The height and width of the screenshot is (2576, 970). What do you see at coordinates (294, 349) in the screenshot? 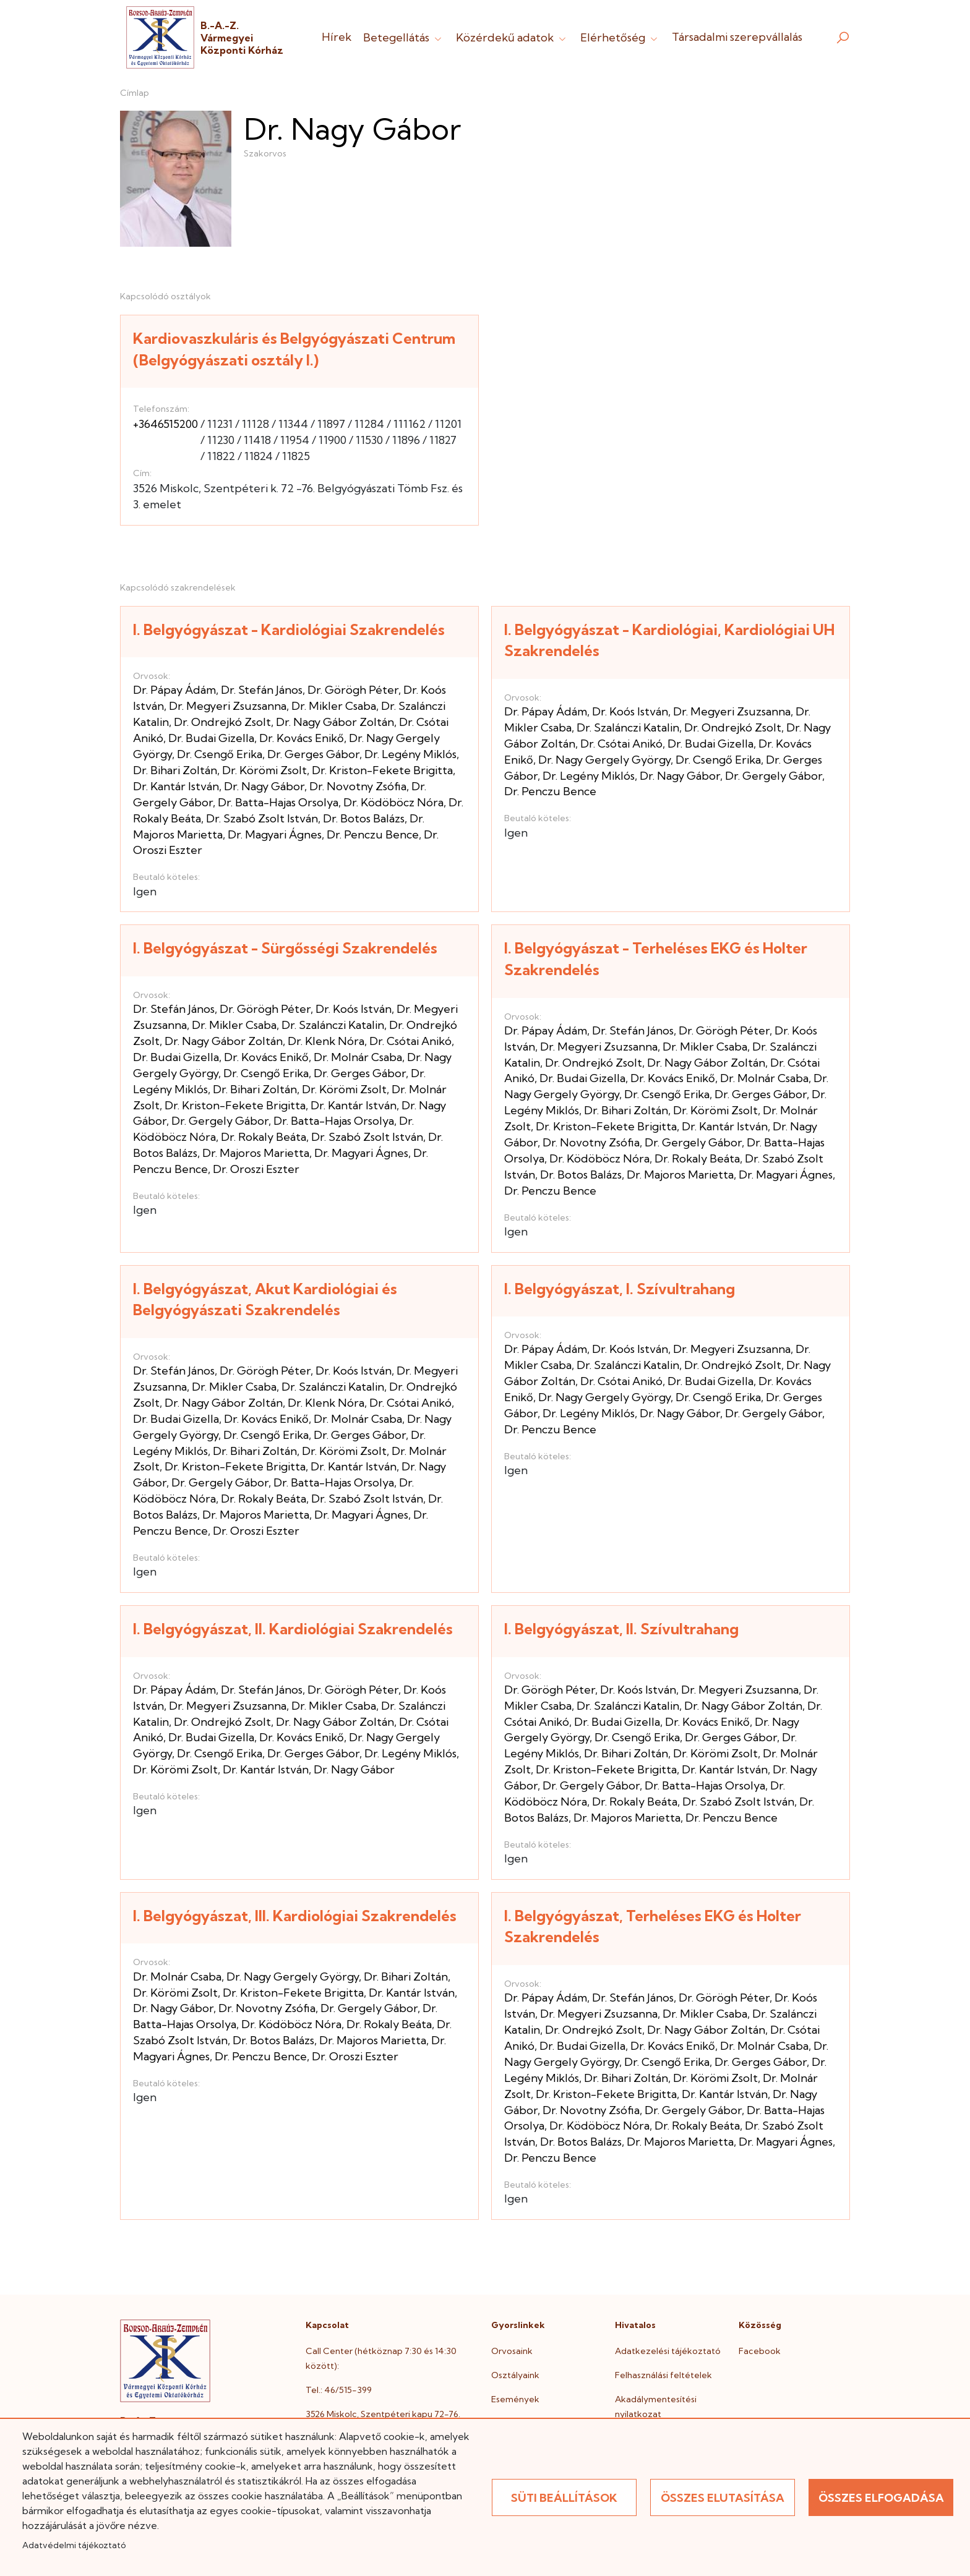
I see `Kardiovaszkuláris és Belgyógyászati Centrum (Belgyógyászati osztály I.)` at bounding box center [294, 349].